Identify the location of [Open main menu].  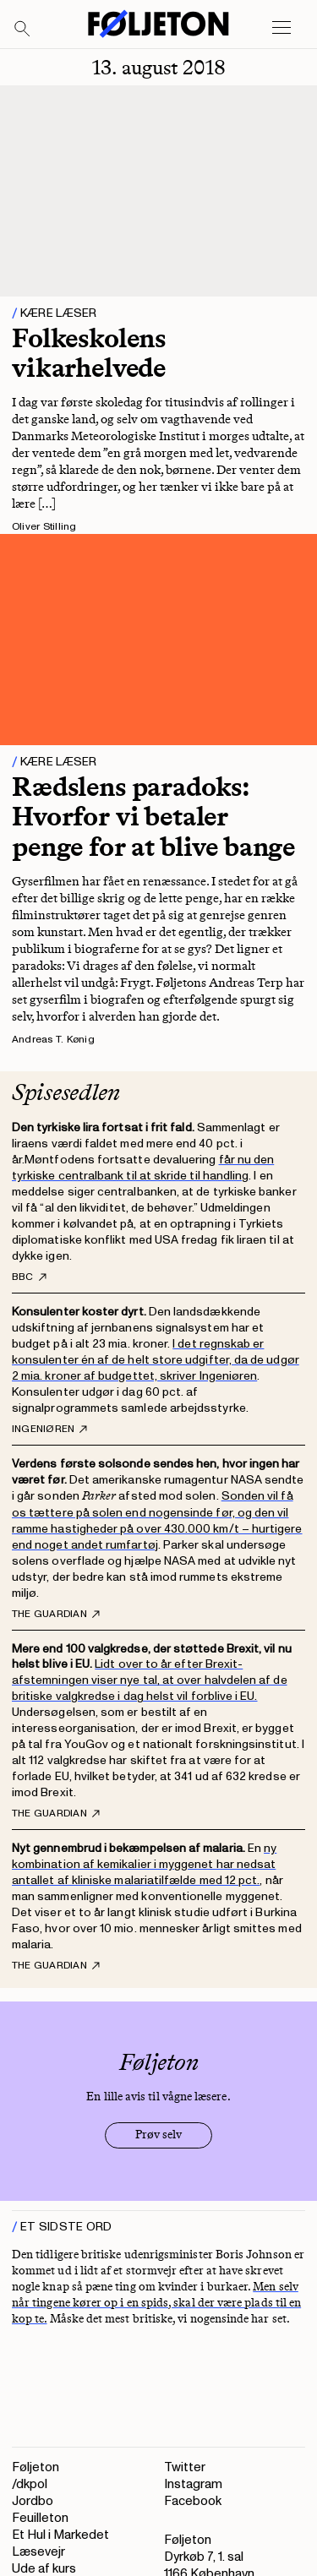
(281, 27).